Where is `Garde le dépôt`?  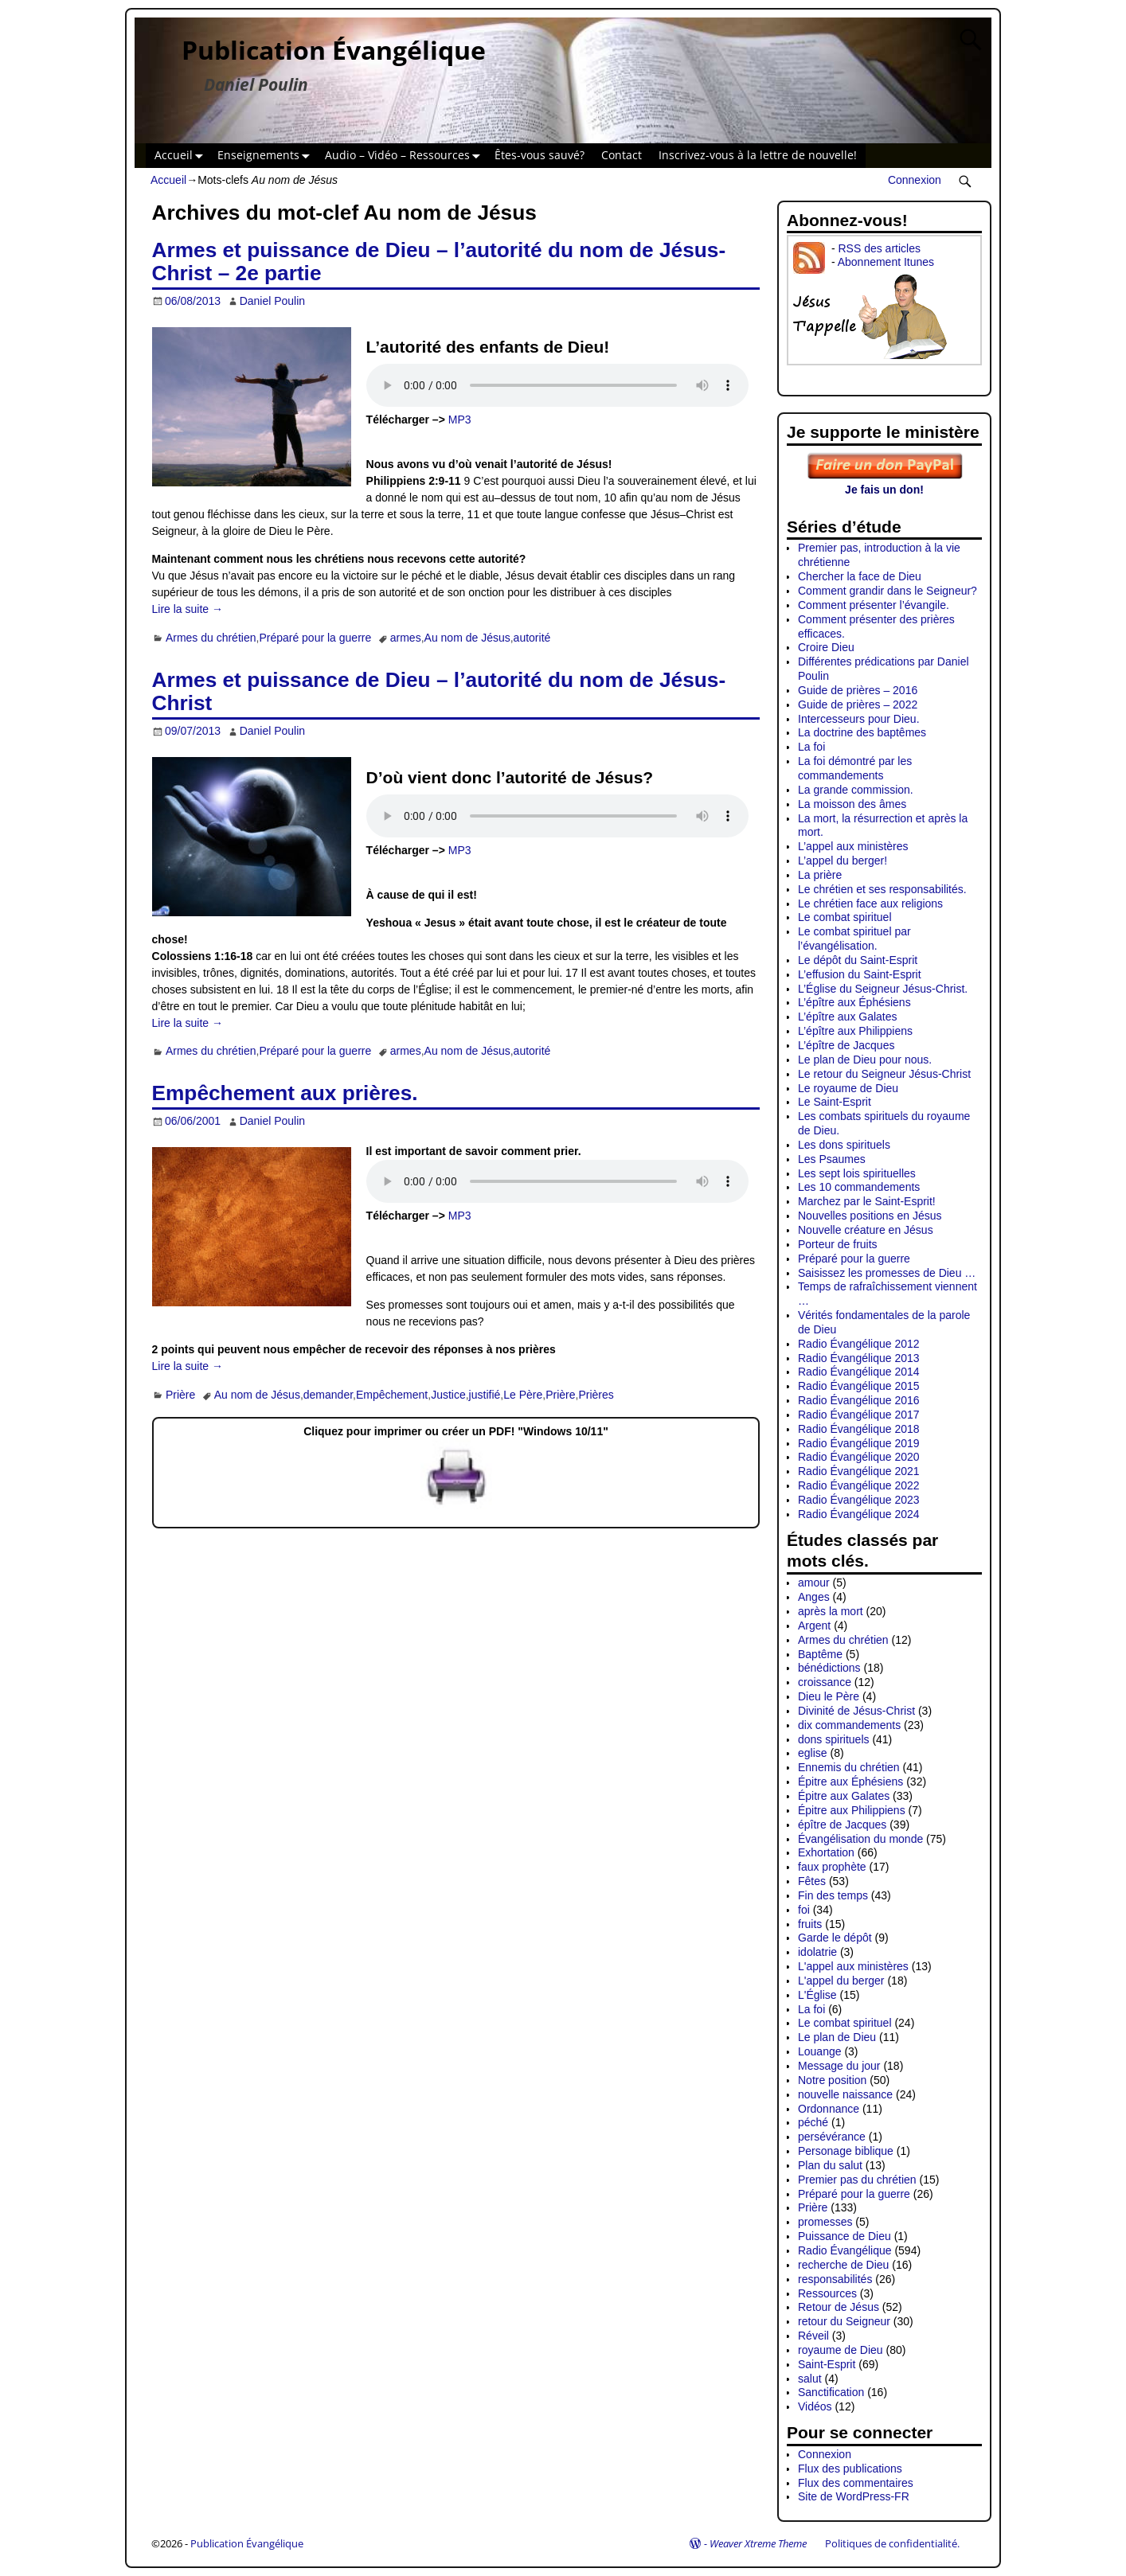
Garde le dépôt is located at coordinates (835, 1937).